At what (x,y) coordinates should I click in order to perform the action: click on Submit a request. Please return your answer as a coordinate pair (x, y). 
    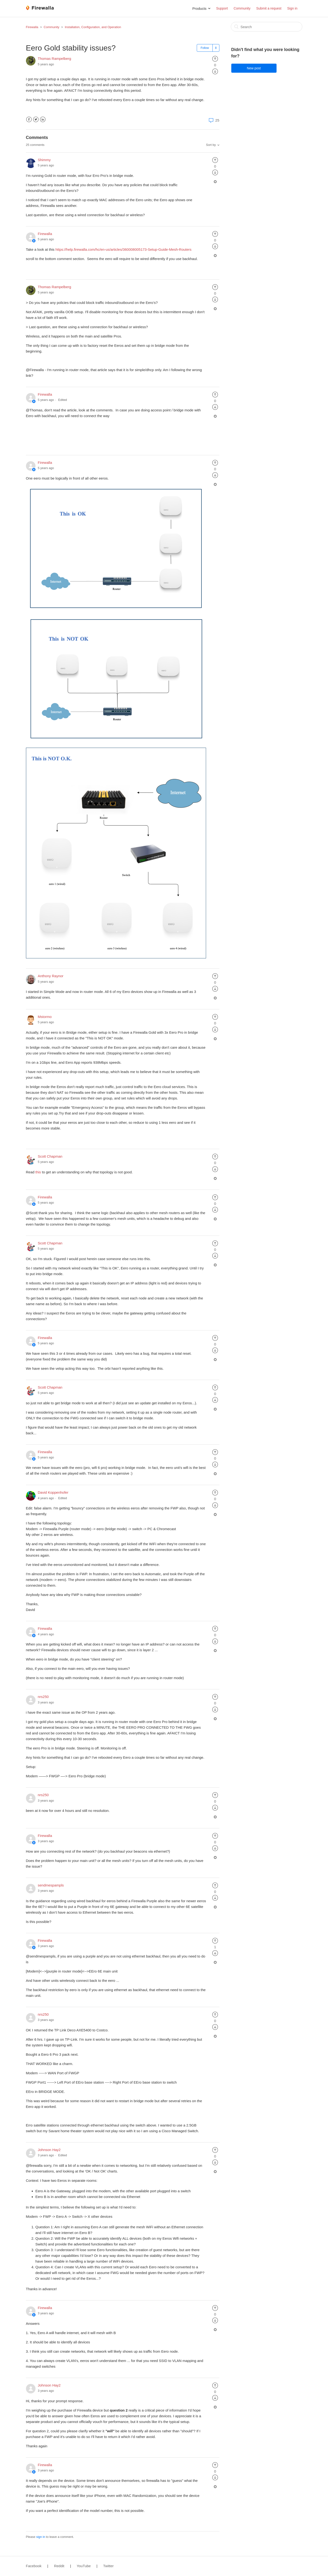
    Looking at the image, I should click on (269, 8).